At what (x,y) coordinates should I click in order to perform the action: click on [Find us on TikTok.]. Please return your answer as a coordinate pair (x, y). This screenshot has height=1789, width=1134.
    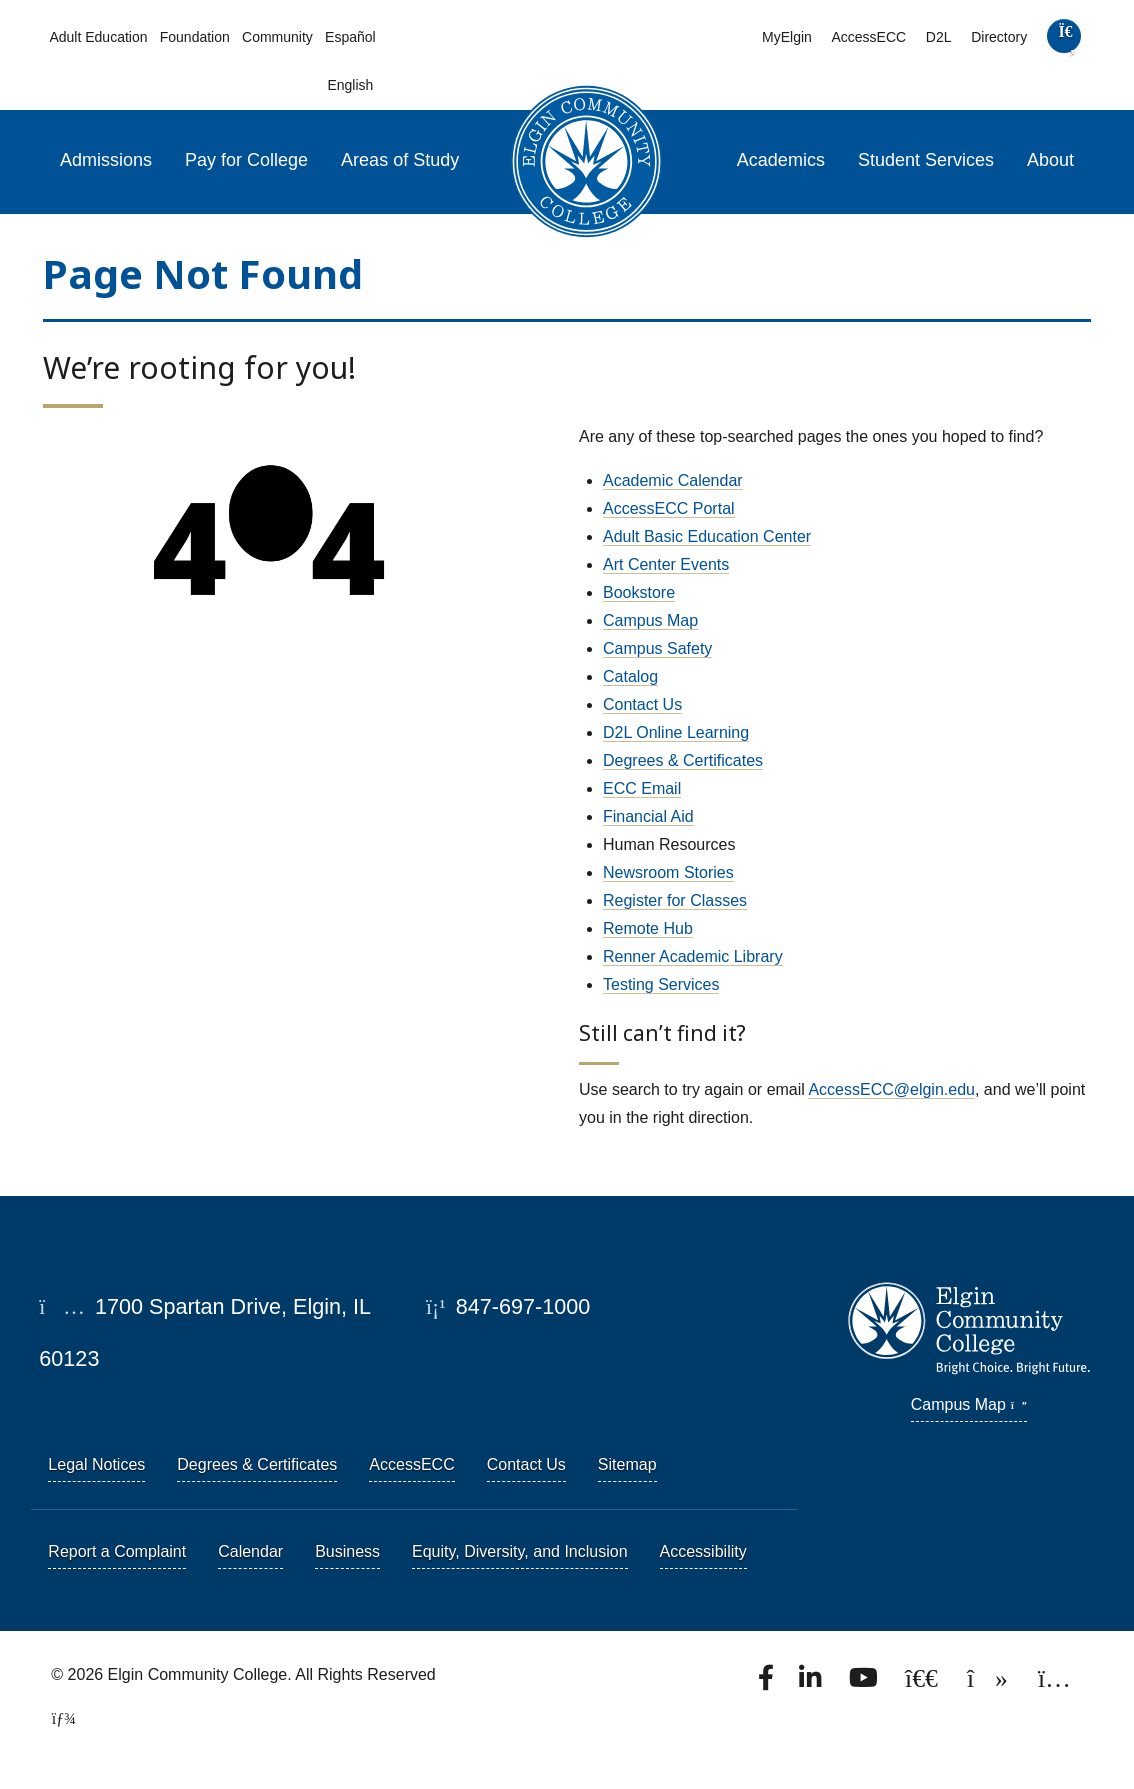
    Looking at the image, I should click on (989, 1683).